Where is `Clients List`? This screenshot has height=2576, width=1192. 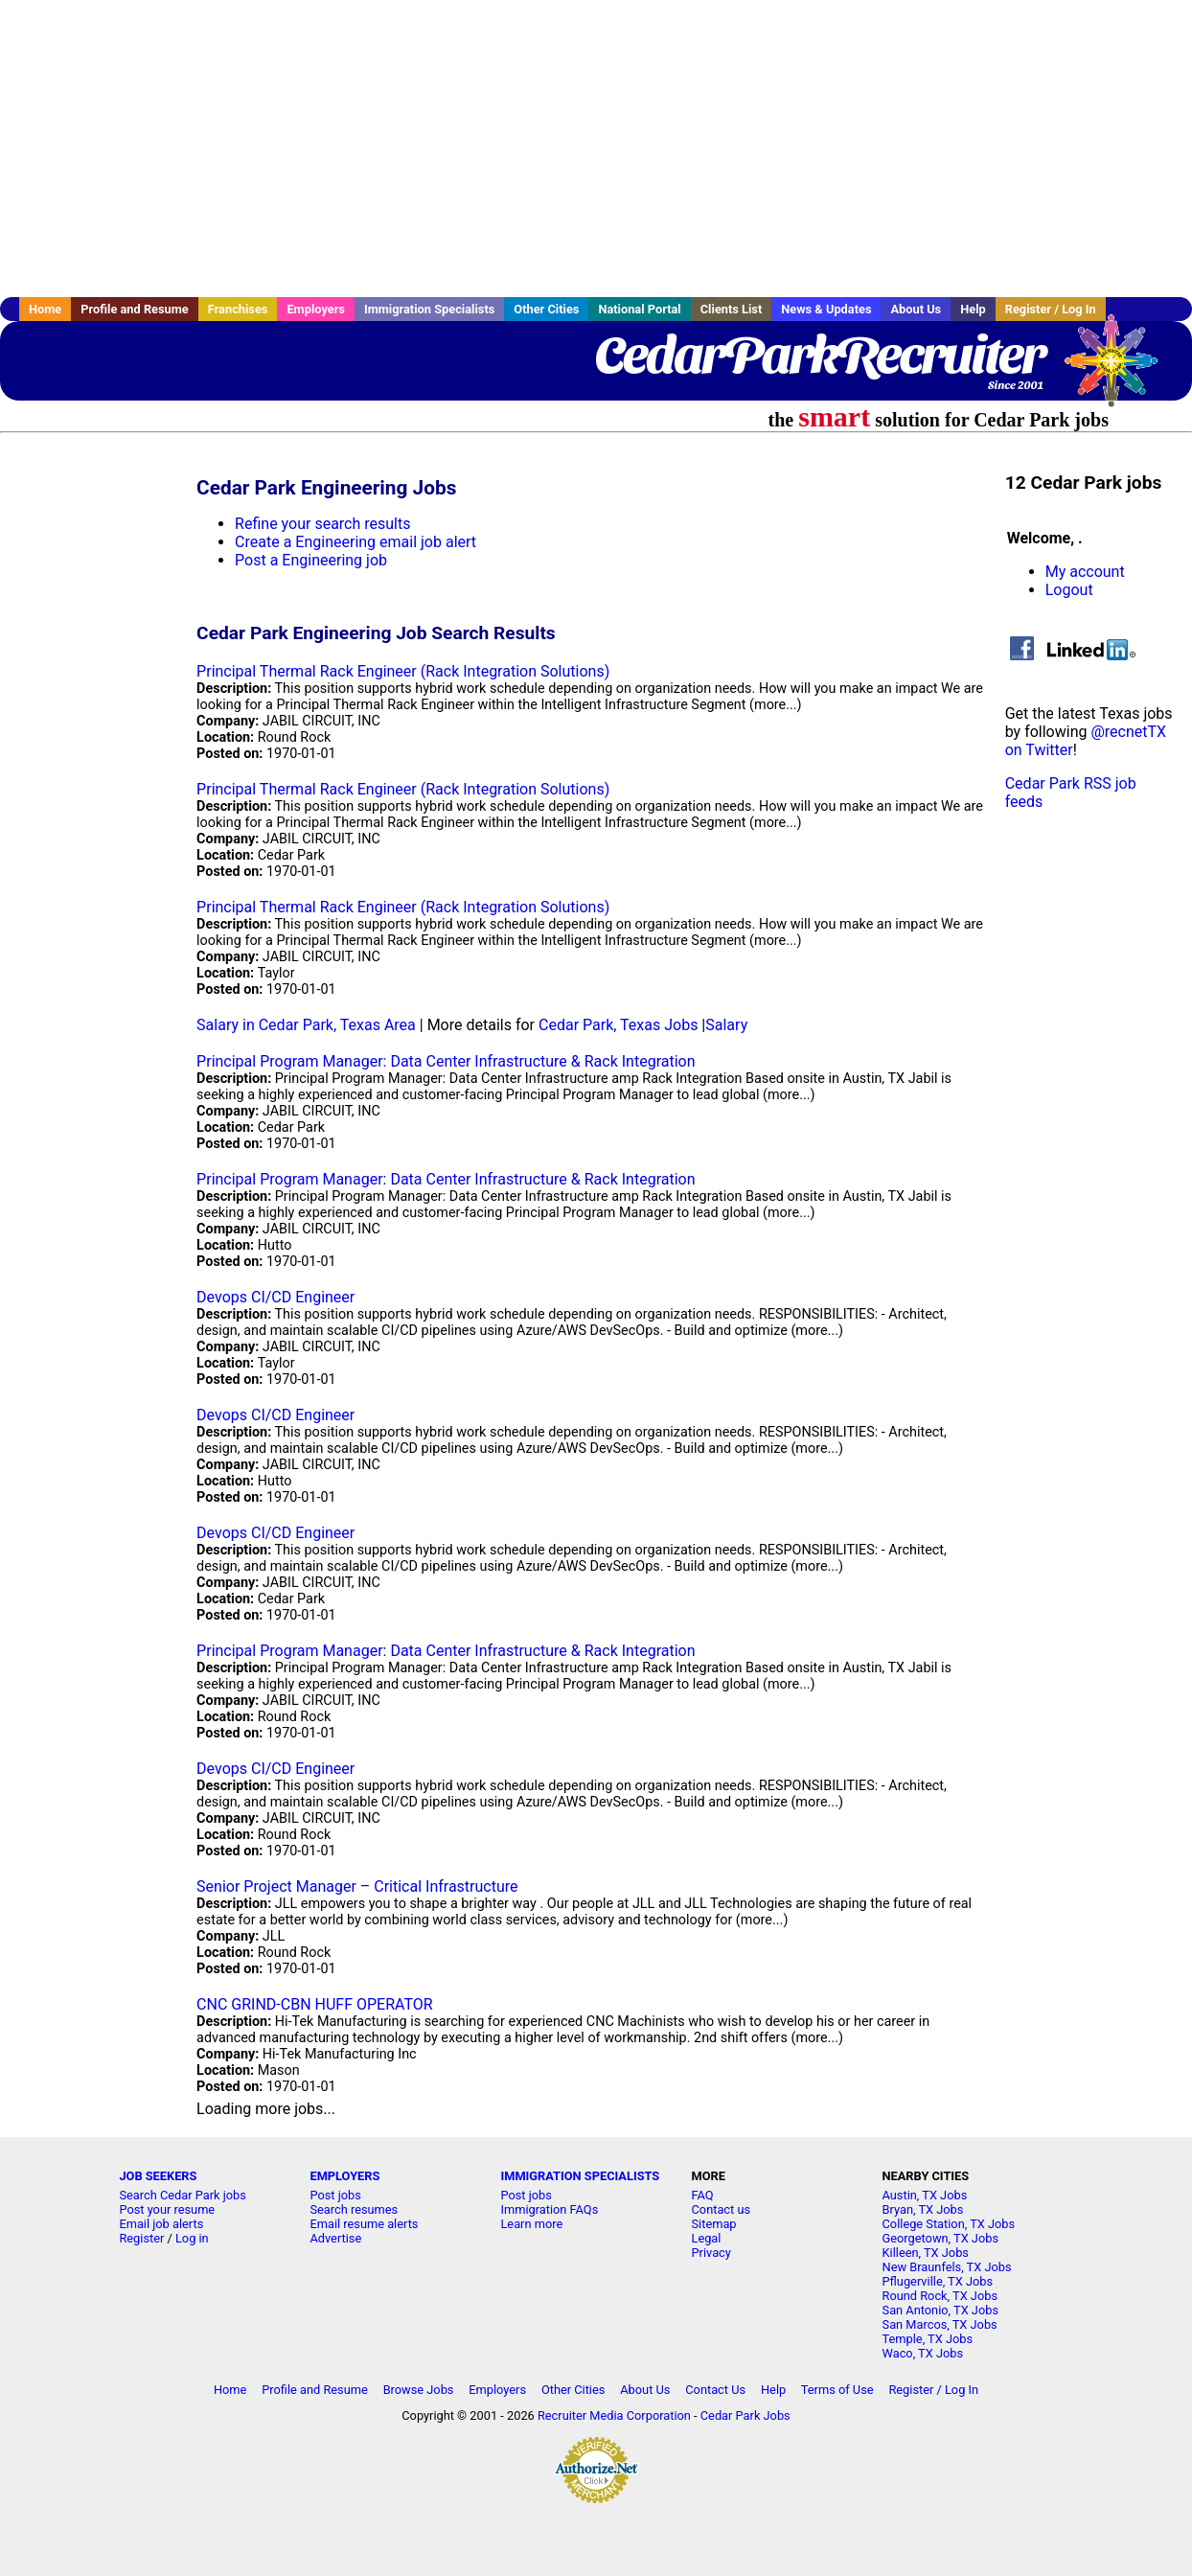
Clients List is located at coordinates (731, 309).